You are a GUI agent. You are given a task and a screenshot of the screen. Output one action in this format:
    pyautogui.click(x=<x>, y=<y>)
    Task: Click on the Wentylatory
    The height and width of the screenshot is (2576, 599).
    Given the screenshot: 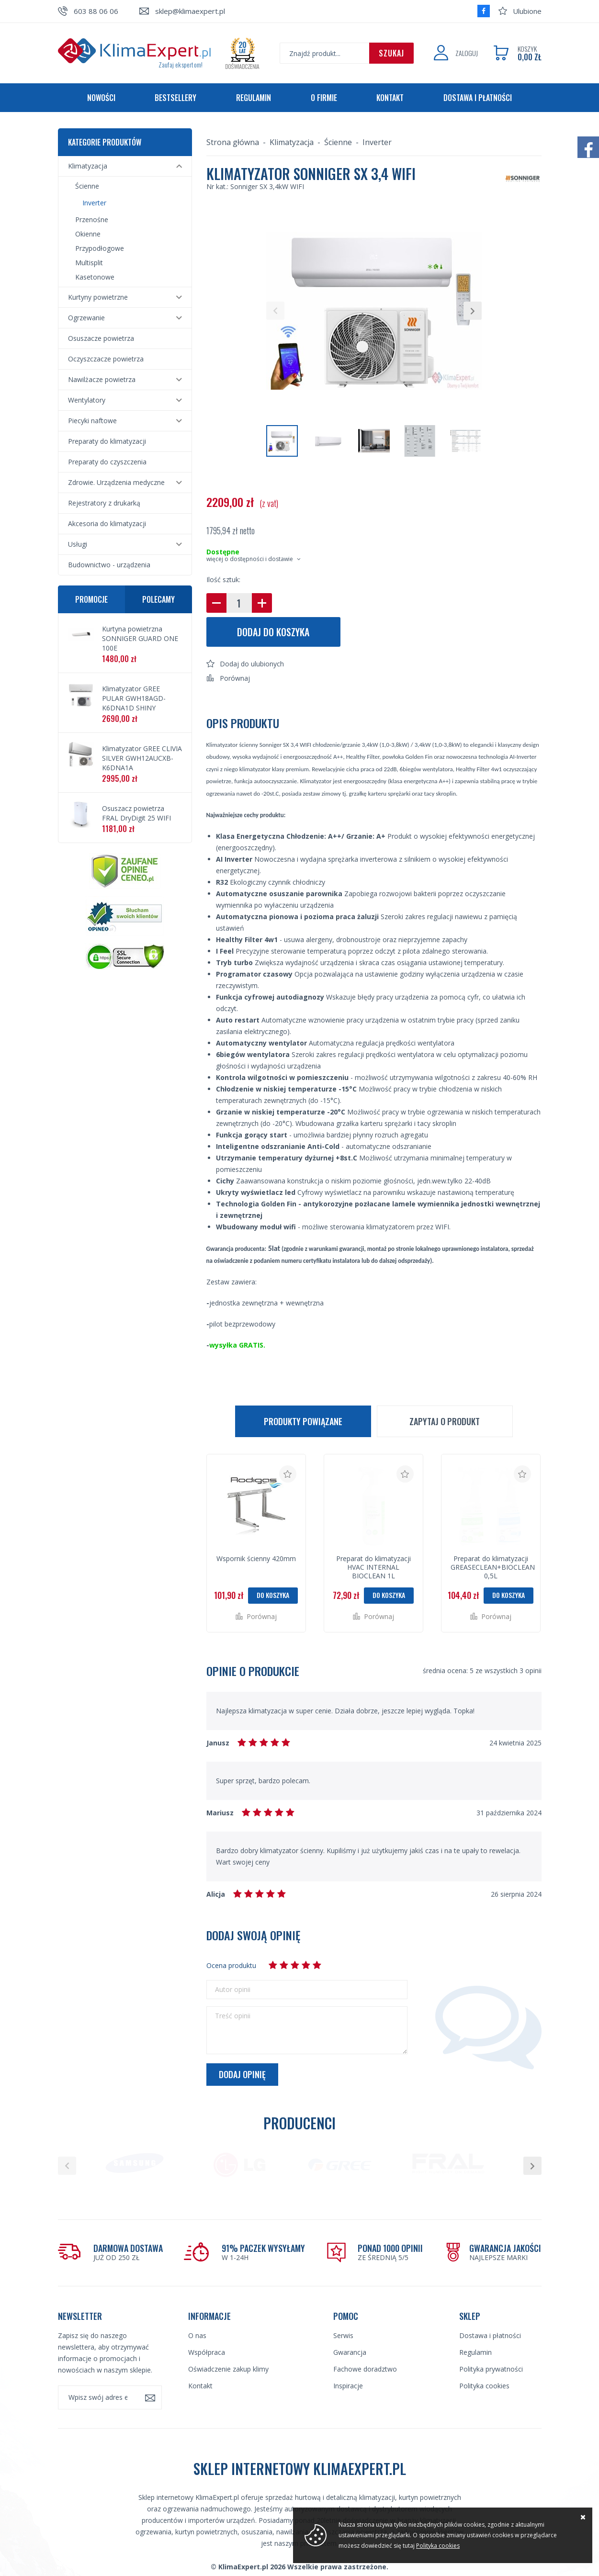 What is the action you would take?
    pyautogui.click(x=86, y=400)
    